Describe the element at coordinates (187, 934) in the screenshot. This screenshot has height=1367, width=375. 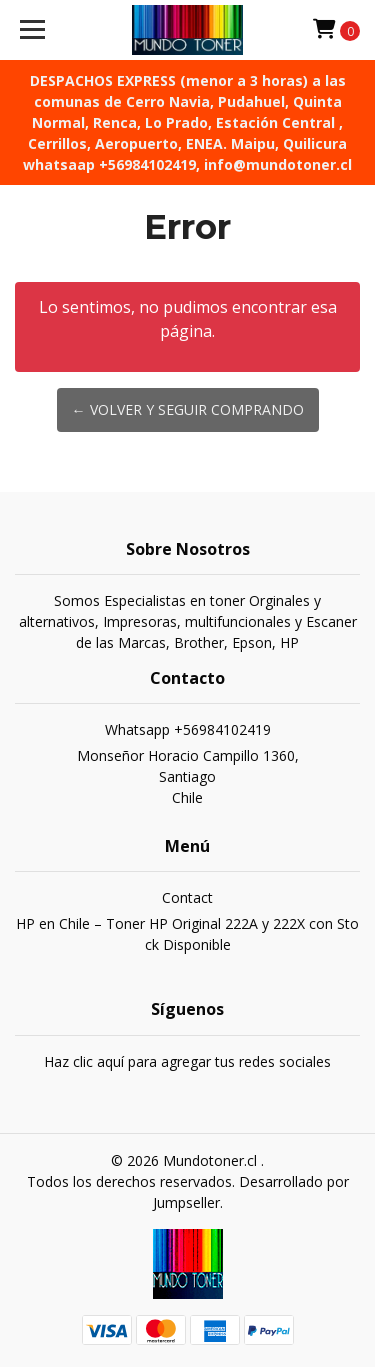
I see `HP en Chile – Toner HP Original 222A y 222X con Stock Disponible` at that location.